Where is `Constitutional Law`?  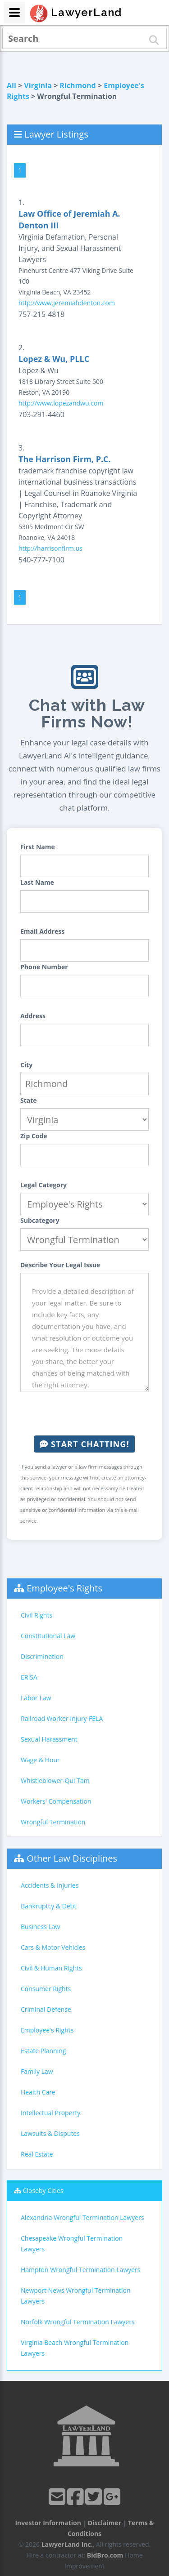
Constitutional Law is located at coordinates (48, 1635).